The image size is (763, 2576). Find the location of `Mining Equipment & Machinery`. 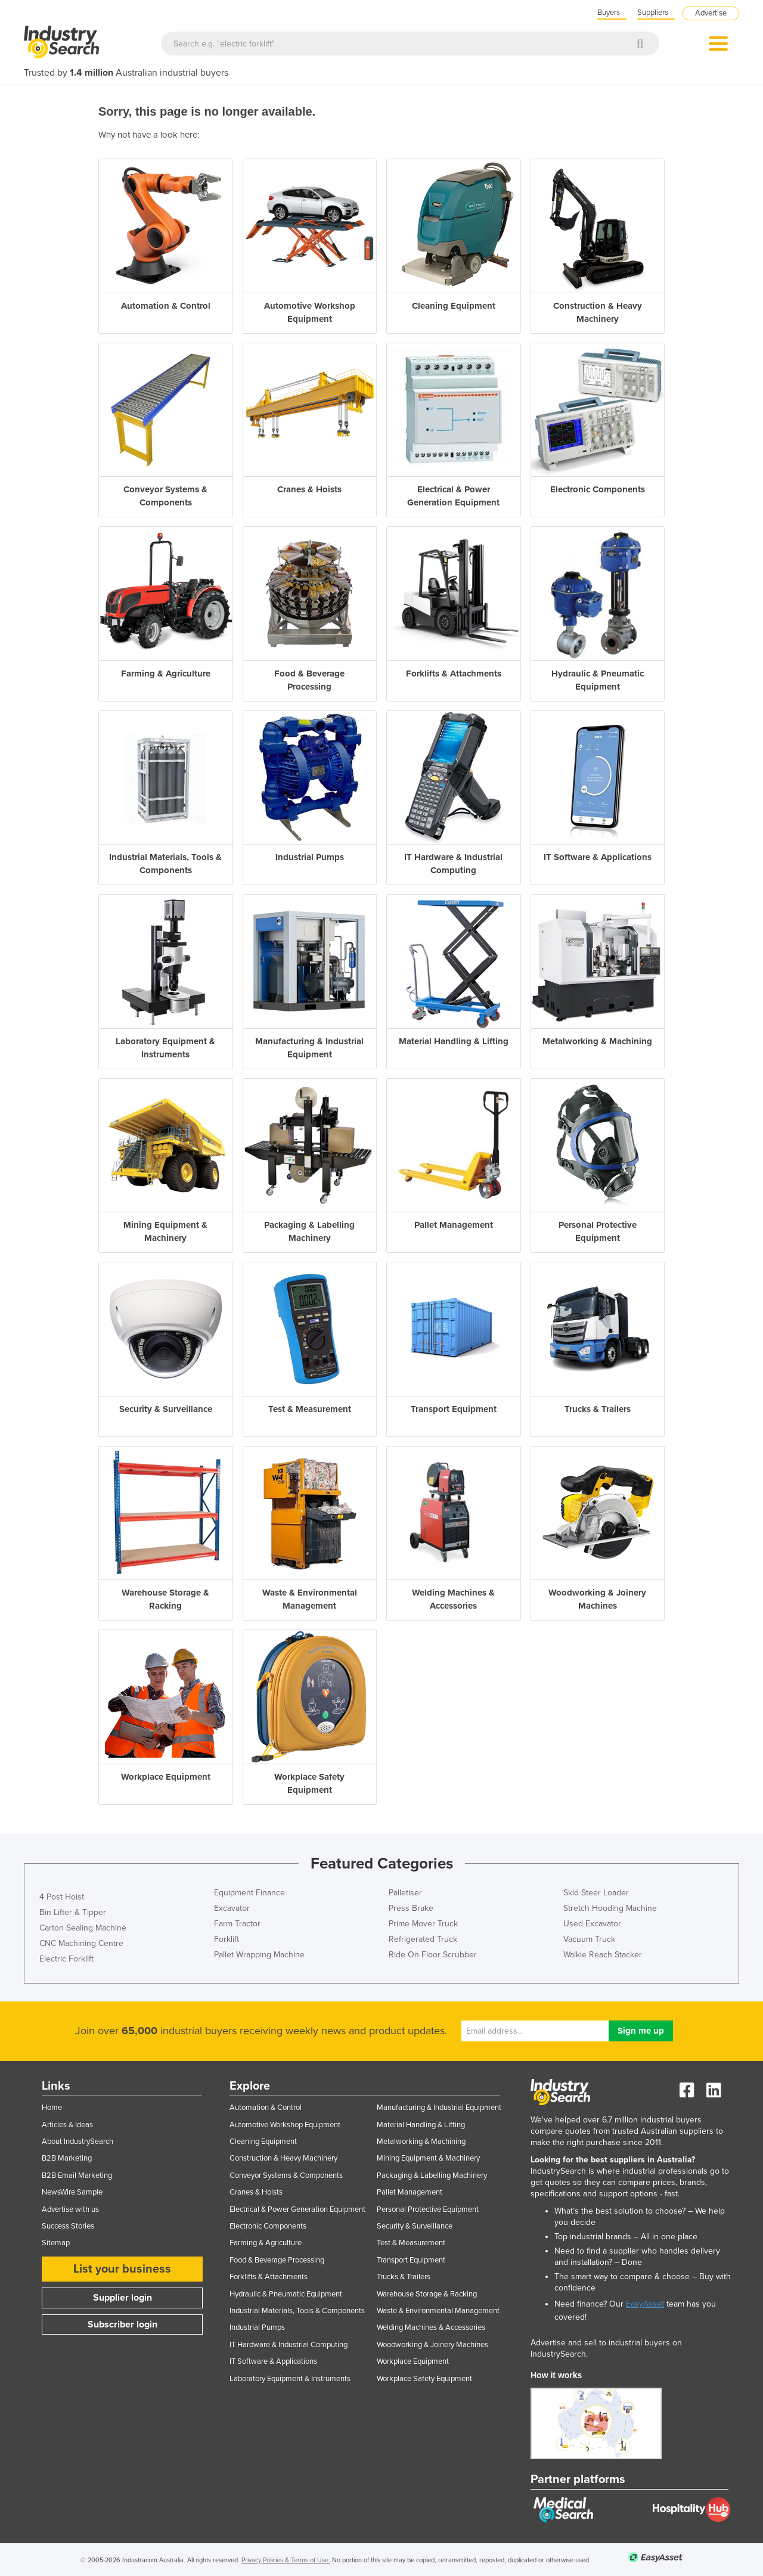

Mining Equipment & Machinery is located at coordinates (428, 2158).